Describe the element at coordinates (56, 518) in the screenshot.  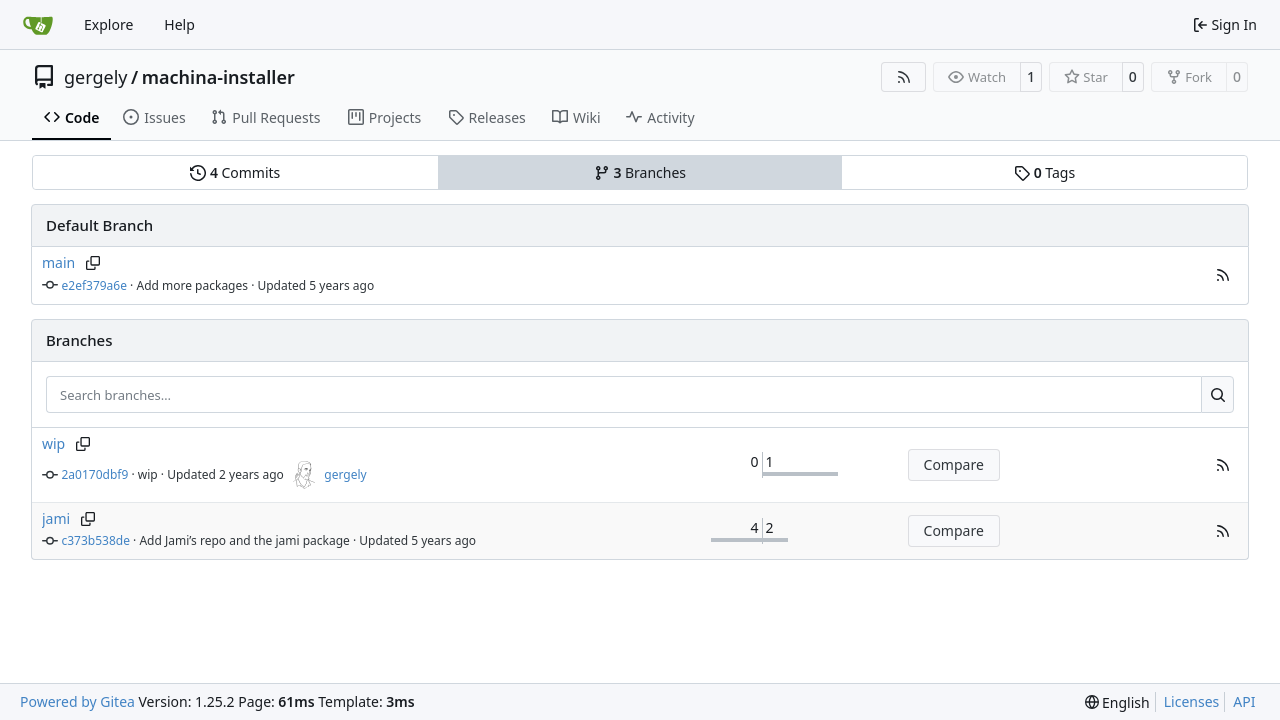
I see `jami` at that location.